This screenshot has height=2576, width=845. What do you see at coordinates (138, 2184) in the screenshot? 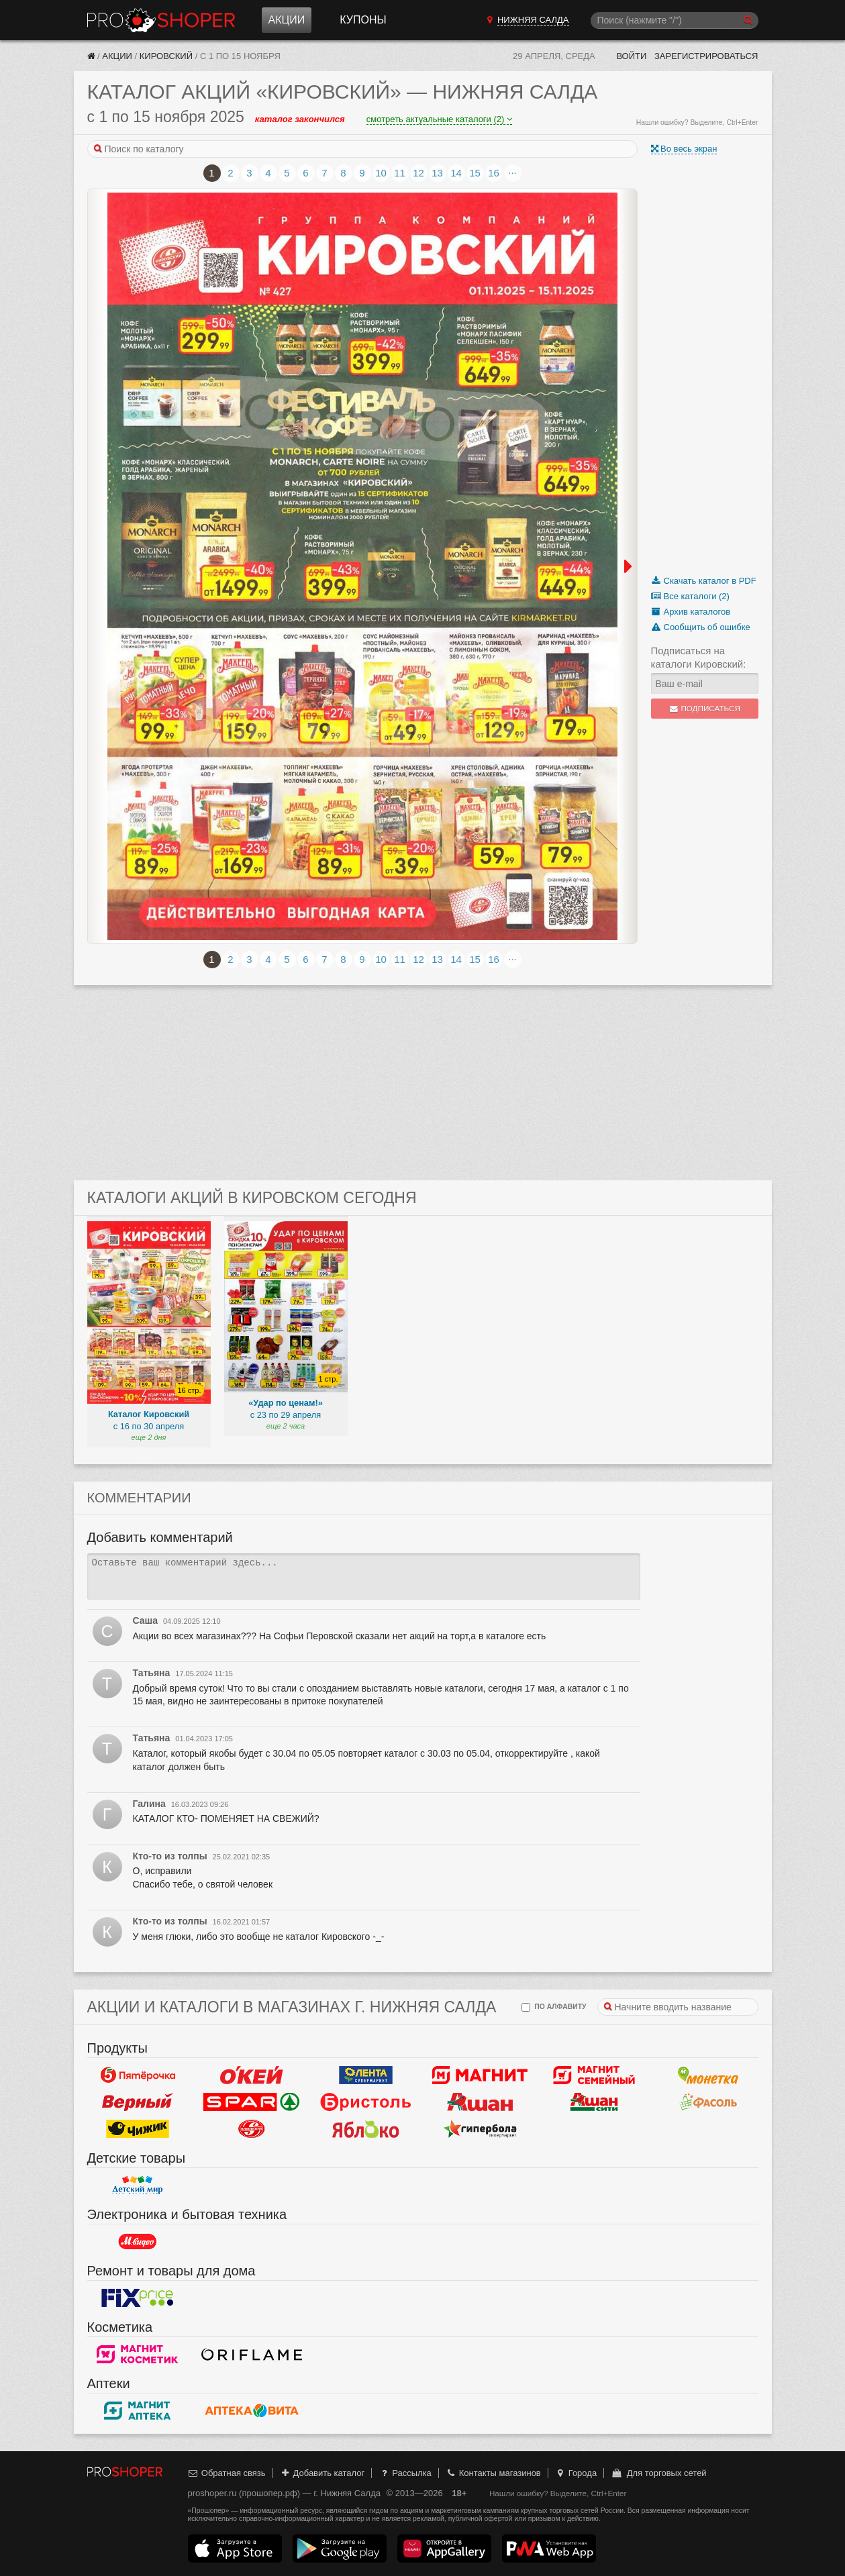
I see `Детский мир` at bounding box center [138, 2184].